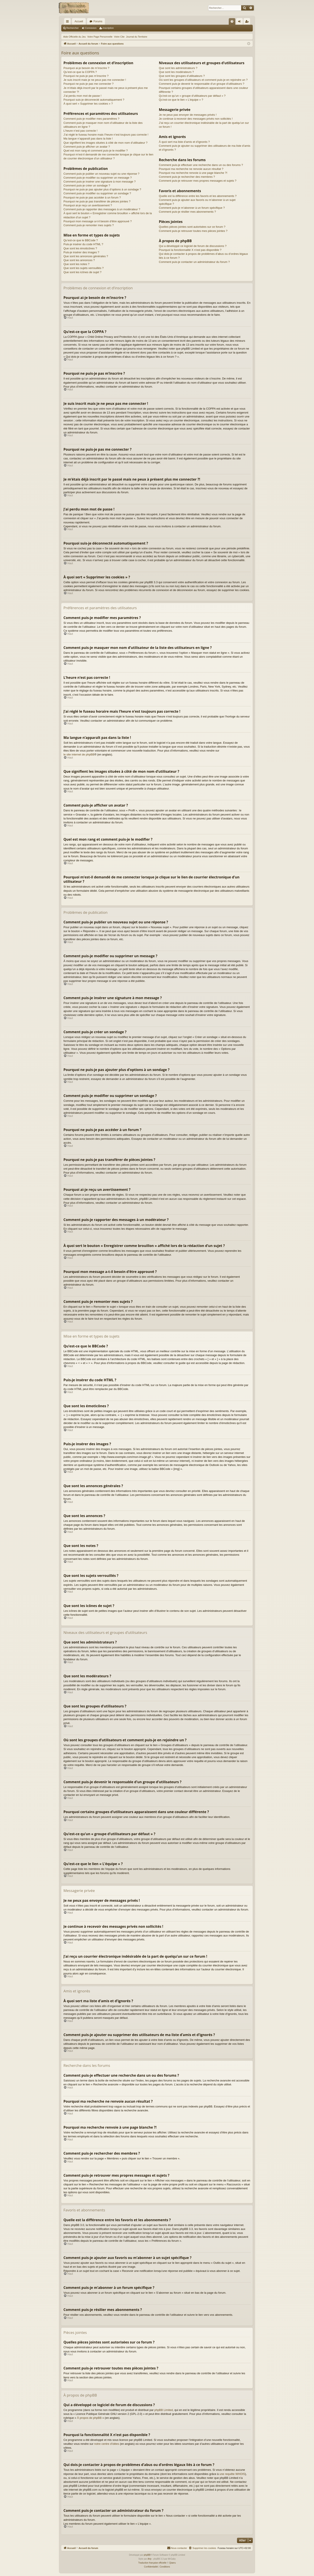 This screenshot has height=2576, width=314. Describe the element at coordinates (99, 181) in the screenshot. I see `Comment puis-je insérer une signature à mon message ?` at that location.